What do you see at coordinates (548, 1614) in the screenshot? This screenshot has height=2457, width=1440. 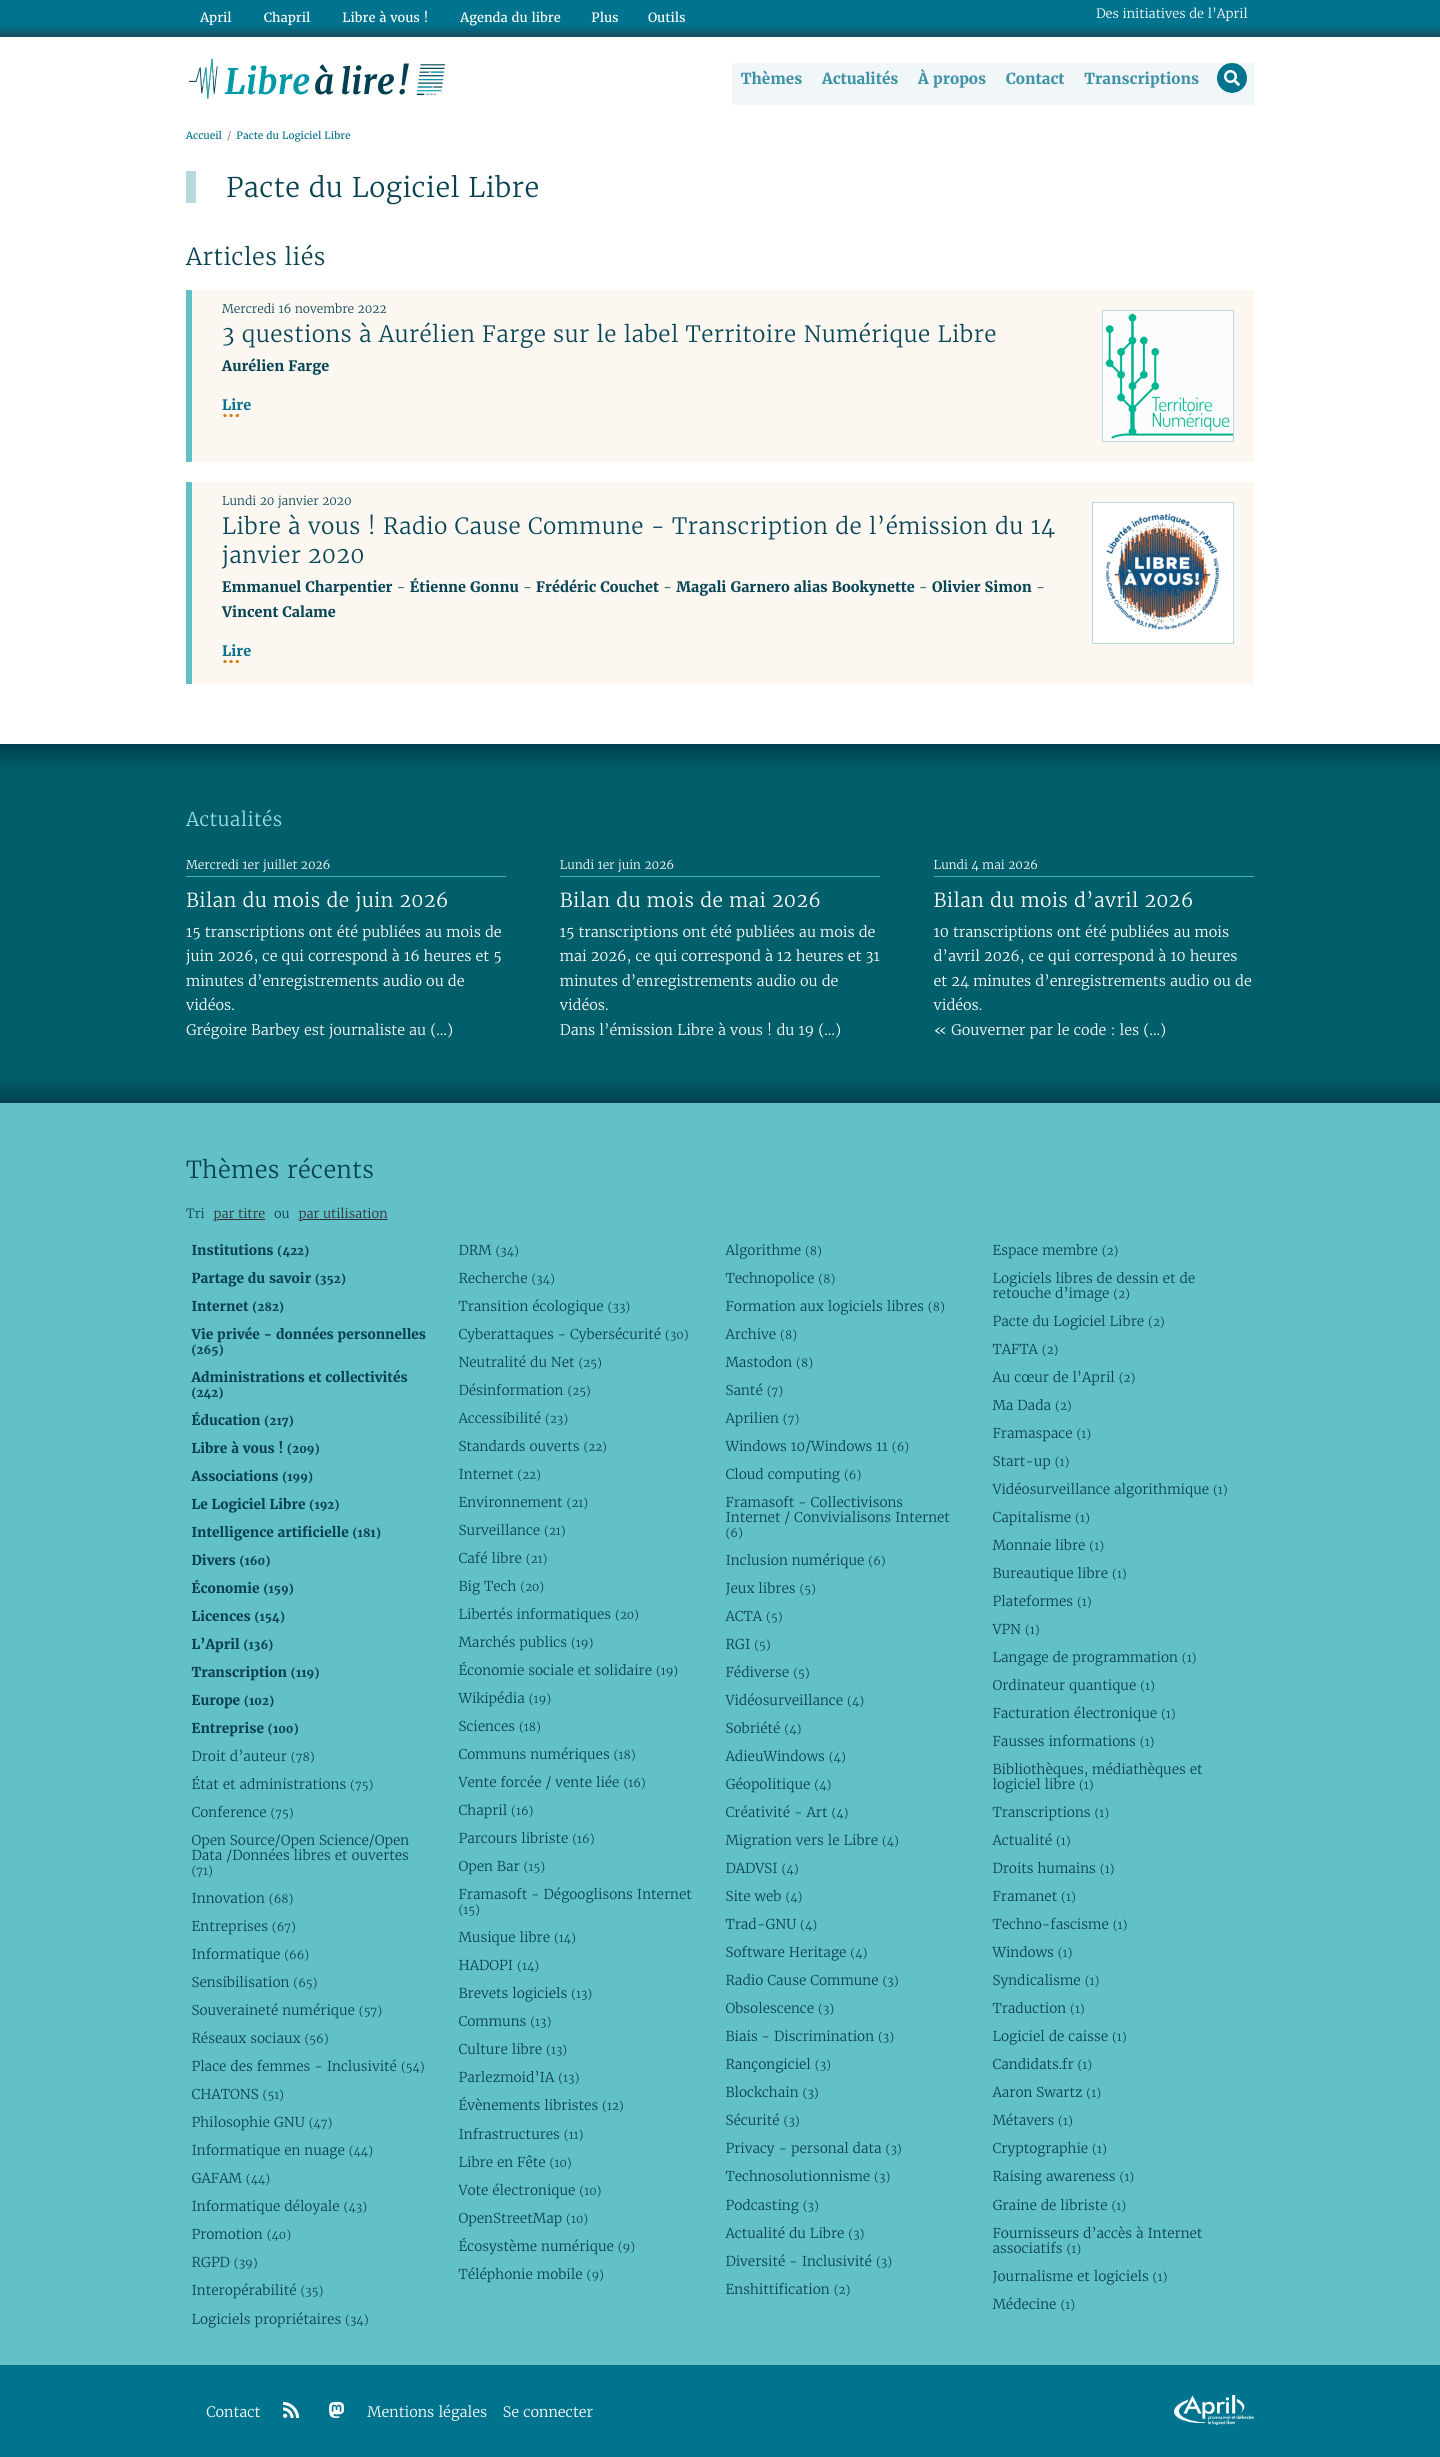 I see `Libertés informatiques` at bounding box center [548, 1614].